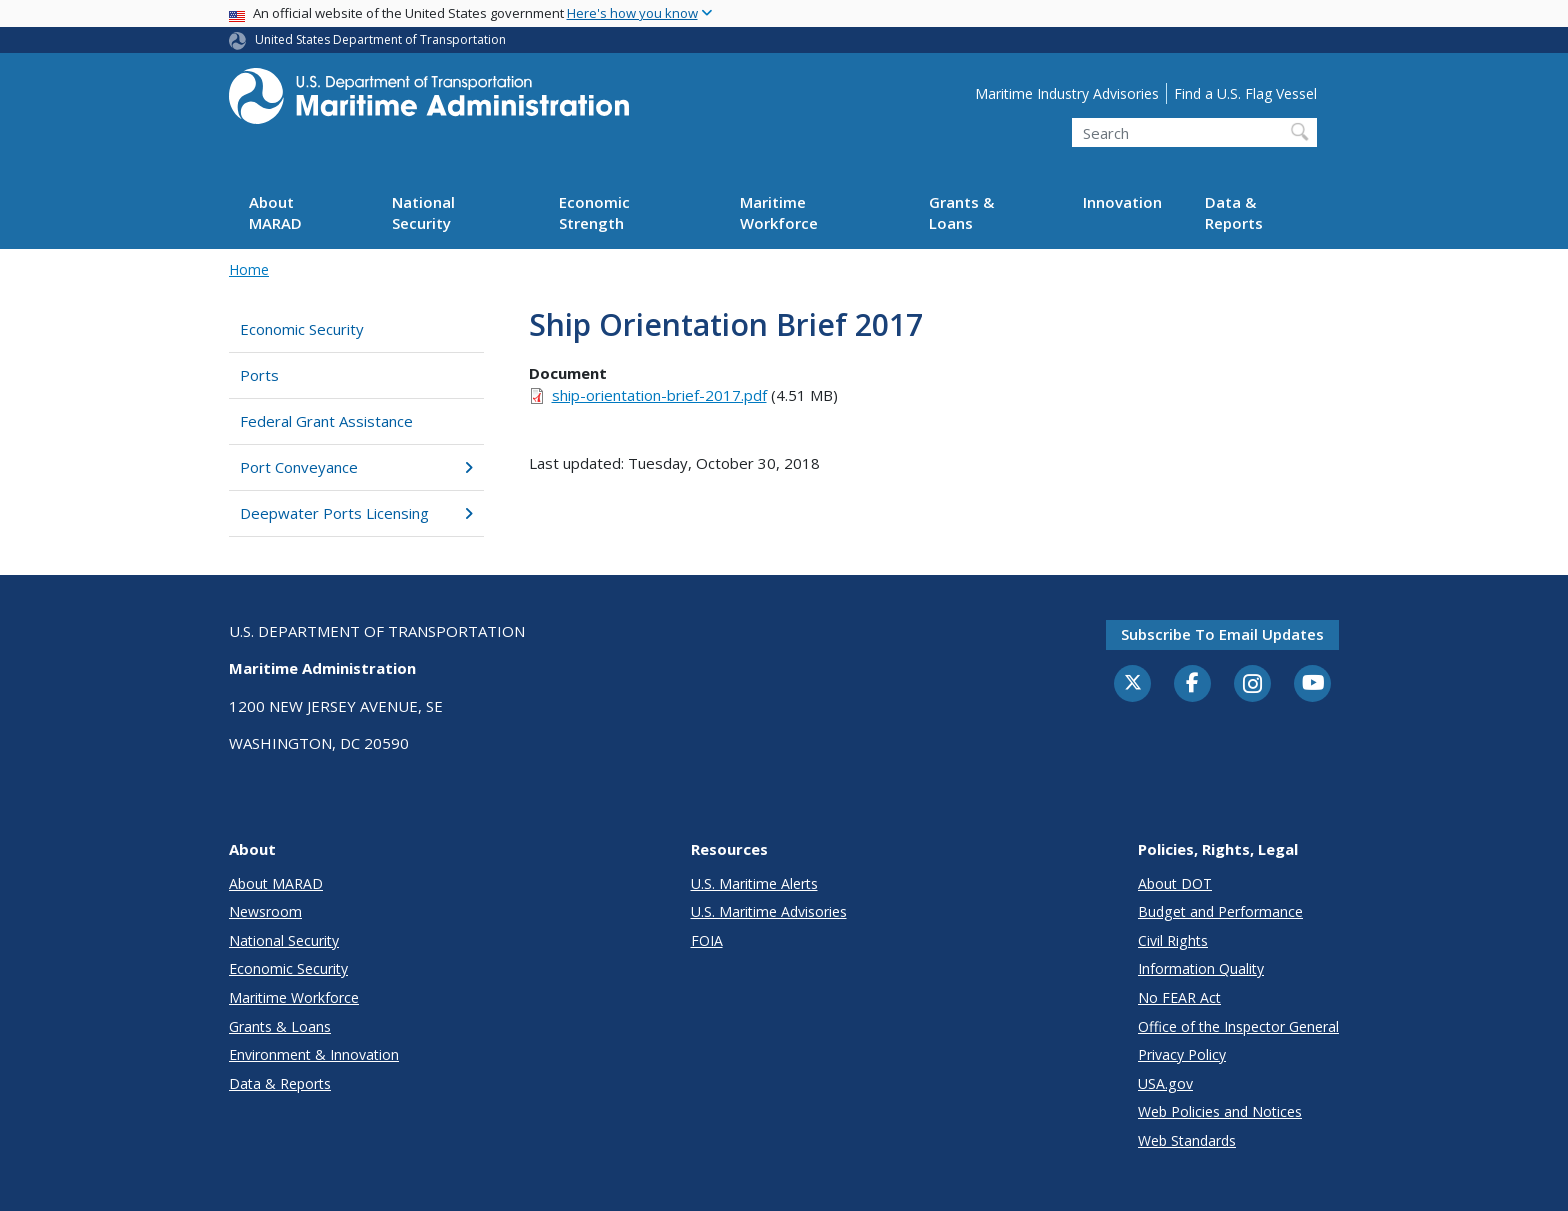 The width and height of the screenshot is (1568, 1211). I want to click on Grants & Loans, so click(961, 212).